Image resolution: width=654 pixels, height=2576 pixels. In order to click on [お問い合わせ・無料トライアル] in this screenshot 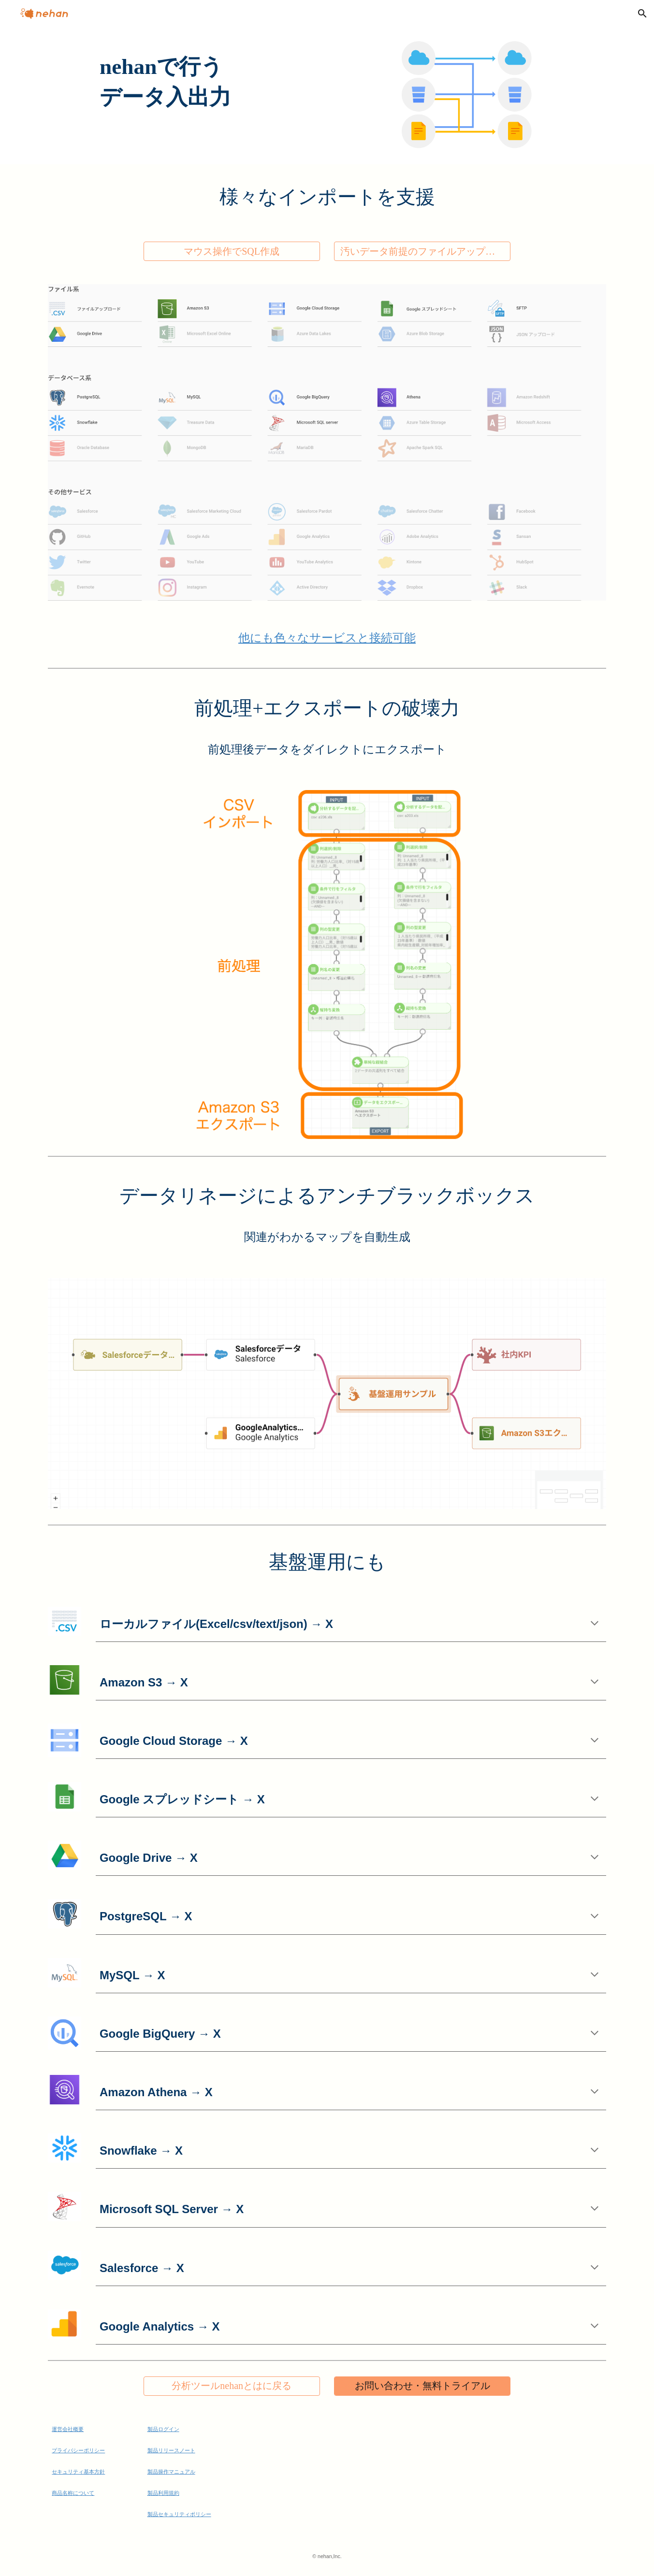, I will do `click(422, 2386)`.